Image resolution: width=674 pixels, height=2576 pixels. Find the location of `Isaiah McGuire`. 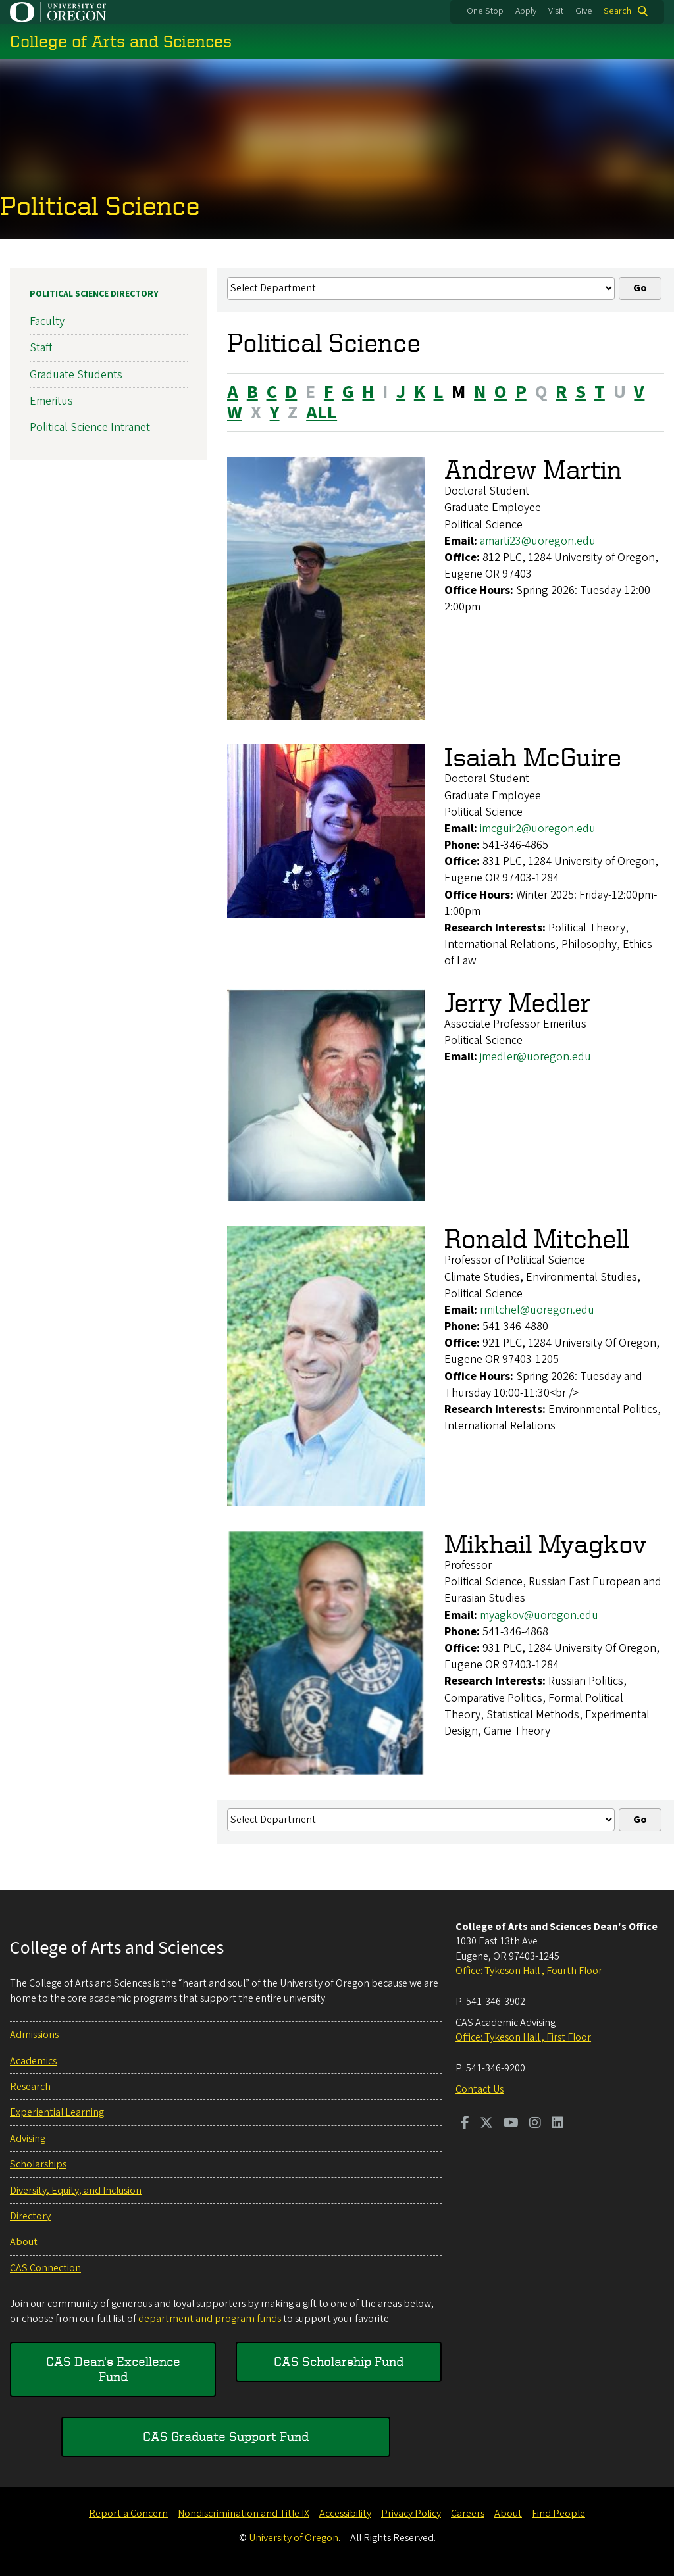

Isaiah McGuire is located at coordinates (532, 757).